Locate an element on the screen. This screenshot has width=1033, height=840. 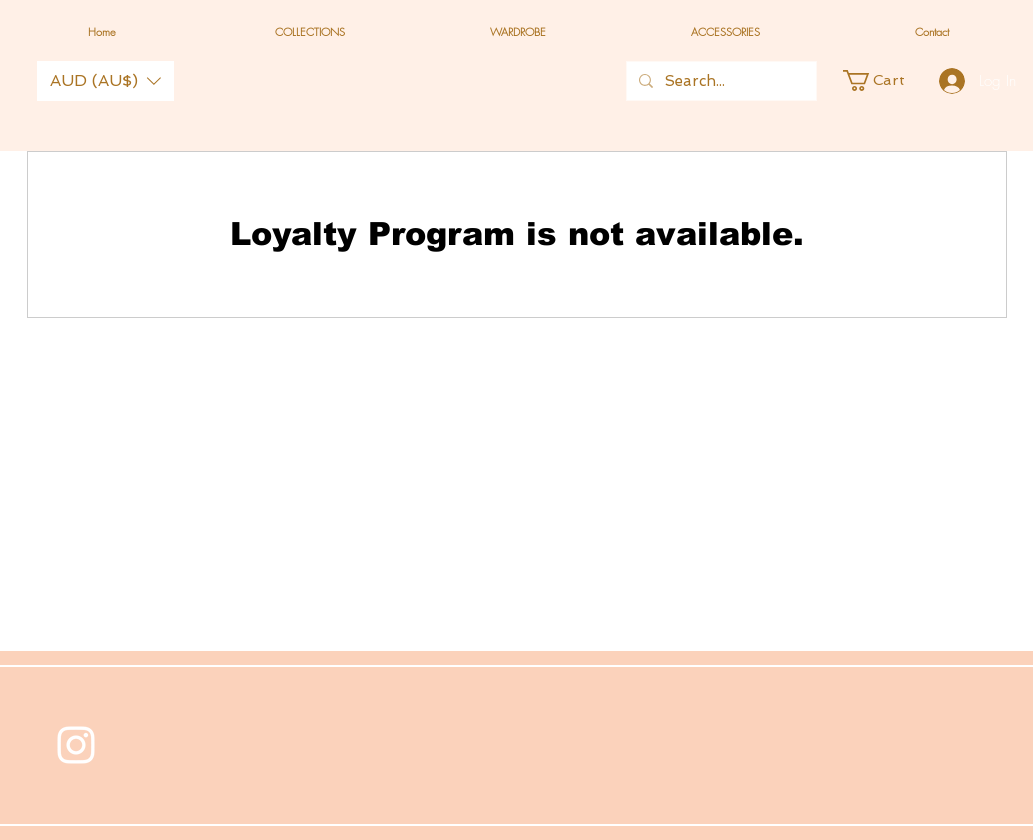
[White Instagram Icon] is located at coordinates (76, 745).